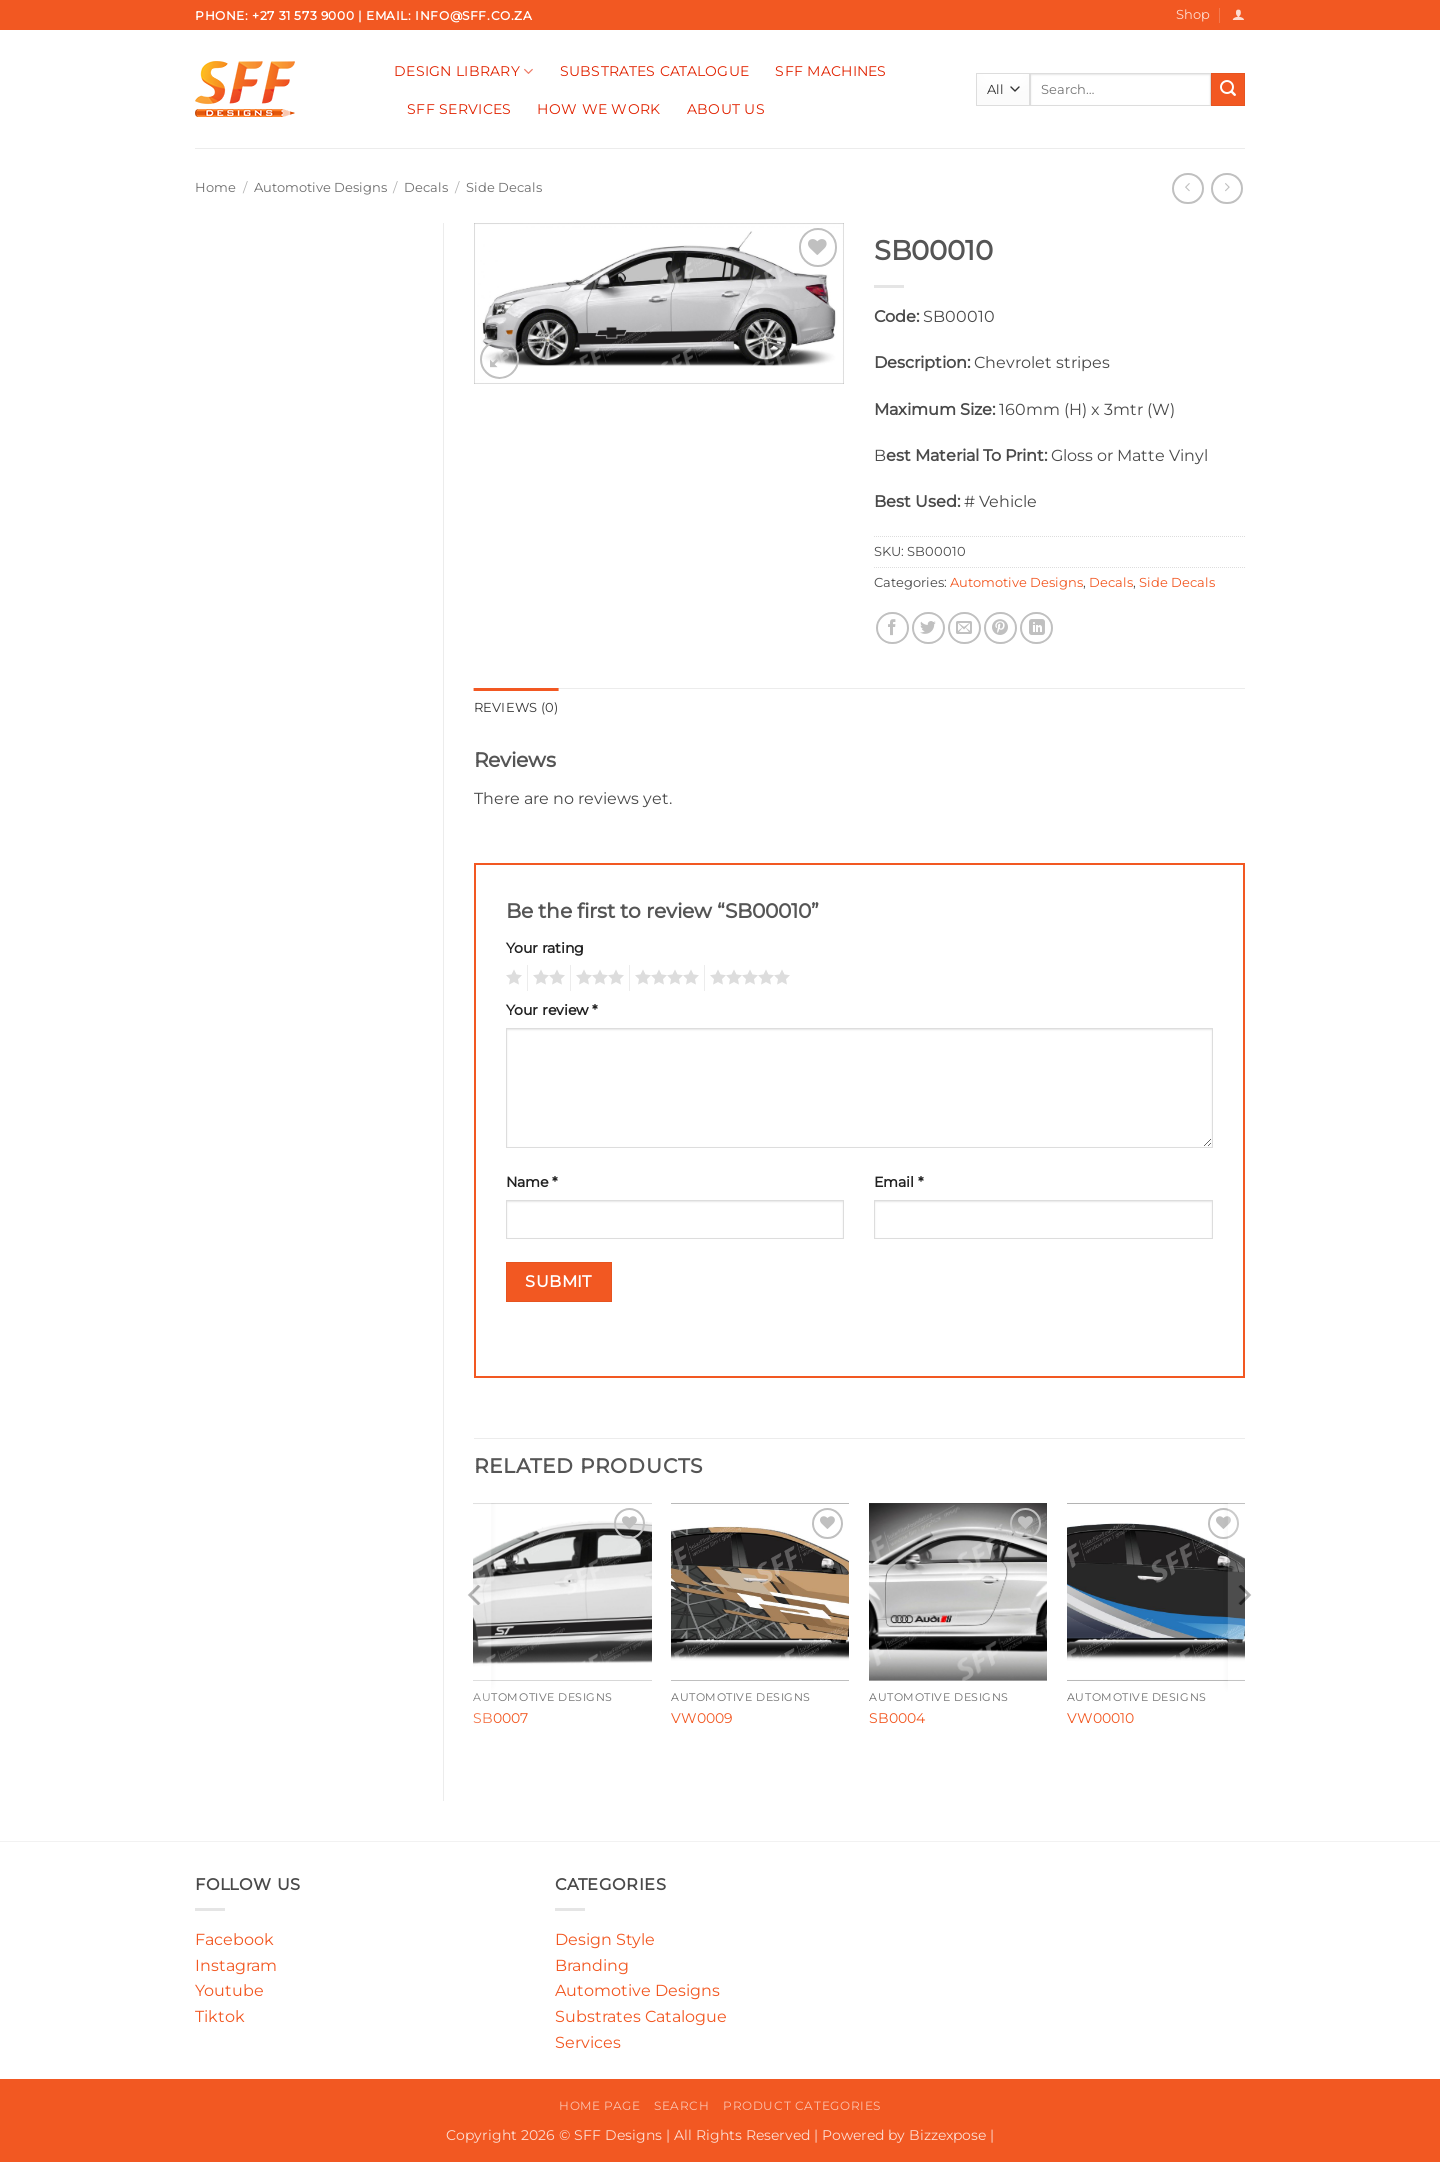 The image size is (1440, 2162). What do you see at coordinates (655, 71) in the screenshot?
I see `Substrates Catalogue` at bounding box center [655, 71].